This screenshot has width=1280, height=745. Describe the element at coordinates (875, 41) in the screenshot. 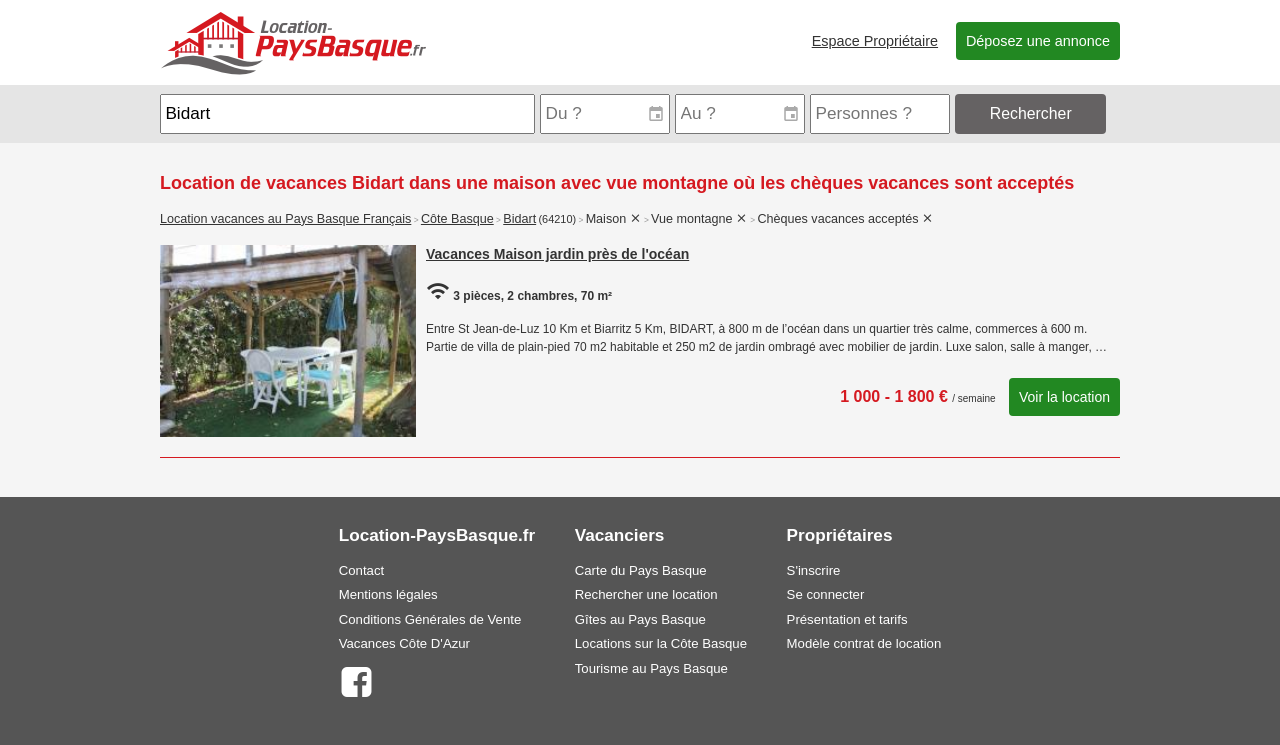

I see `Espace Propriétaire` at that location.